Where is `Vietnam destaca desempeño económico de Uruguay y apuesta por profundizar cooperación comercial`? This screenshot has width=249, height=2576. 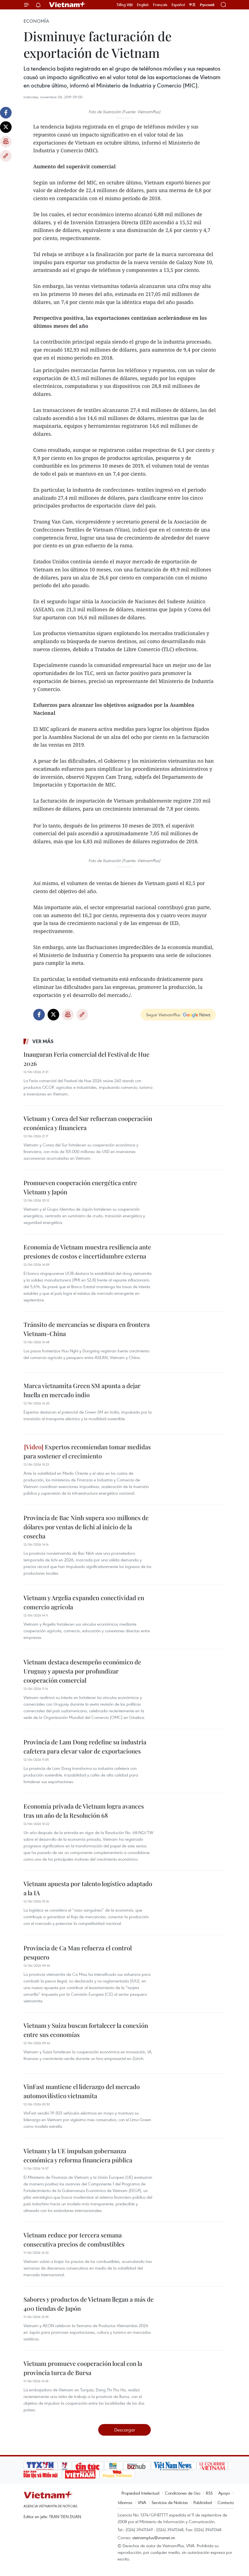
Vietnam destaca desempeño económico de Uruguay y apuesta por profundizar cooperación comercial is located at coordinates (82, 1671).